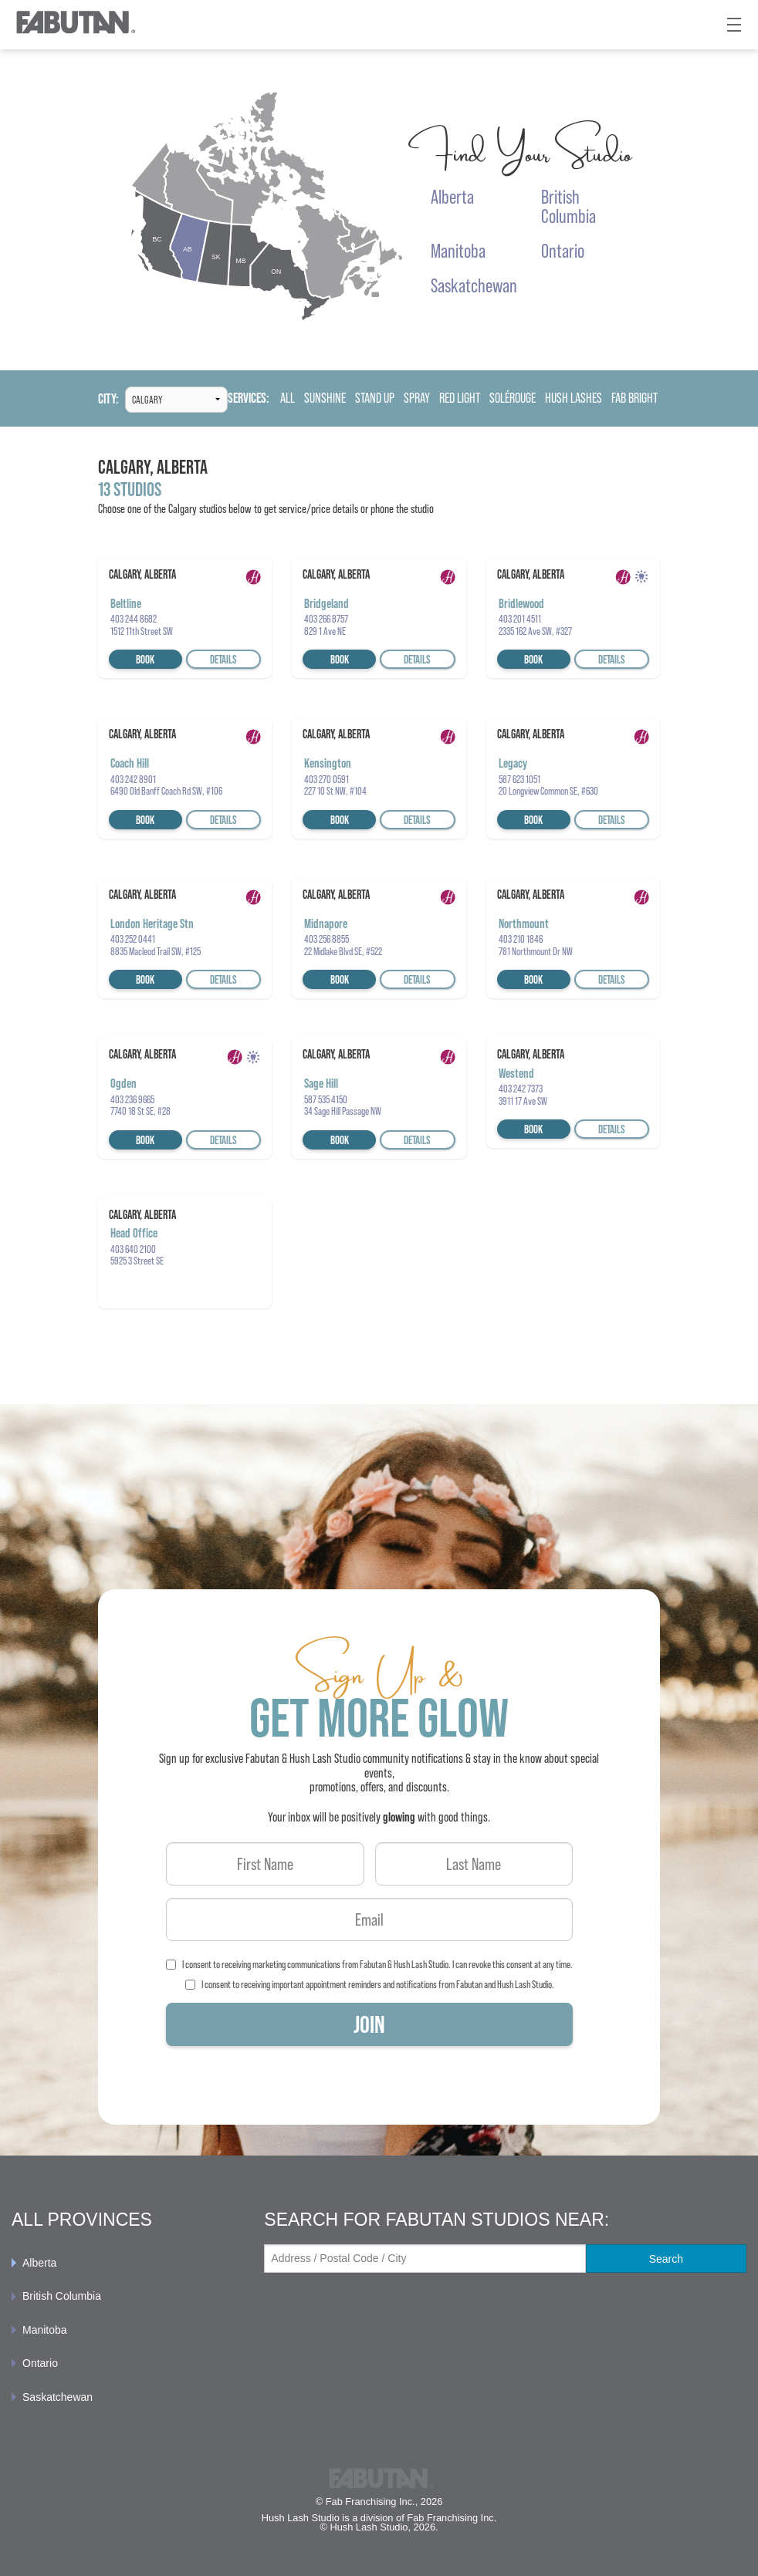 This screenshot has height=2576, width=758. I want to click on 403 242 7373, so click(521, 1088).